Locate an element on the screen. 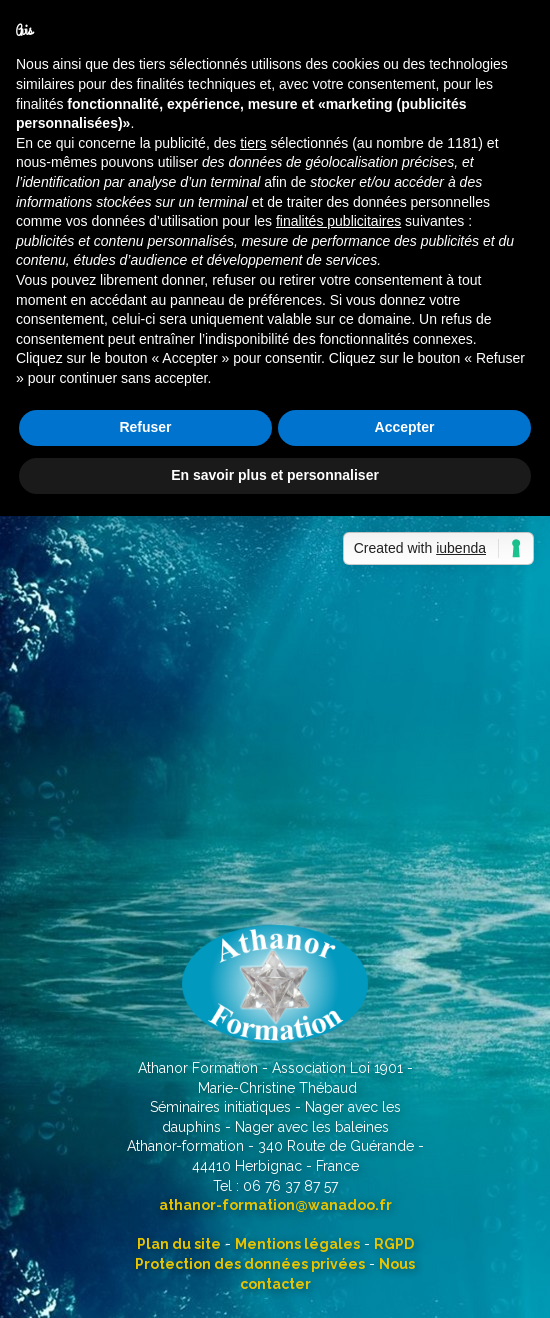 The width and height of the screenshot is (550, 1318). En savoir plus et personnaliser [button] is located at coordinates (275, 475).